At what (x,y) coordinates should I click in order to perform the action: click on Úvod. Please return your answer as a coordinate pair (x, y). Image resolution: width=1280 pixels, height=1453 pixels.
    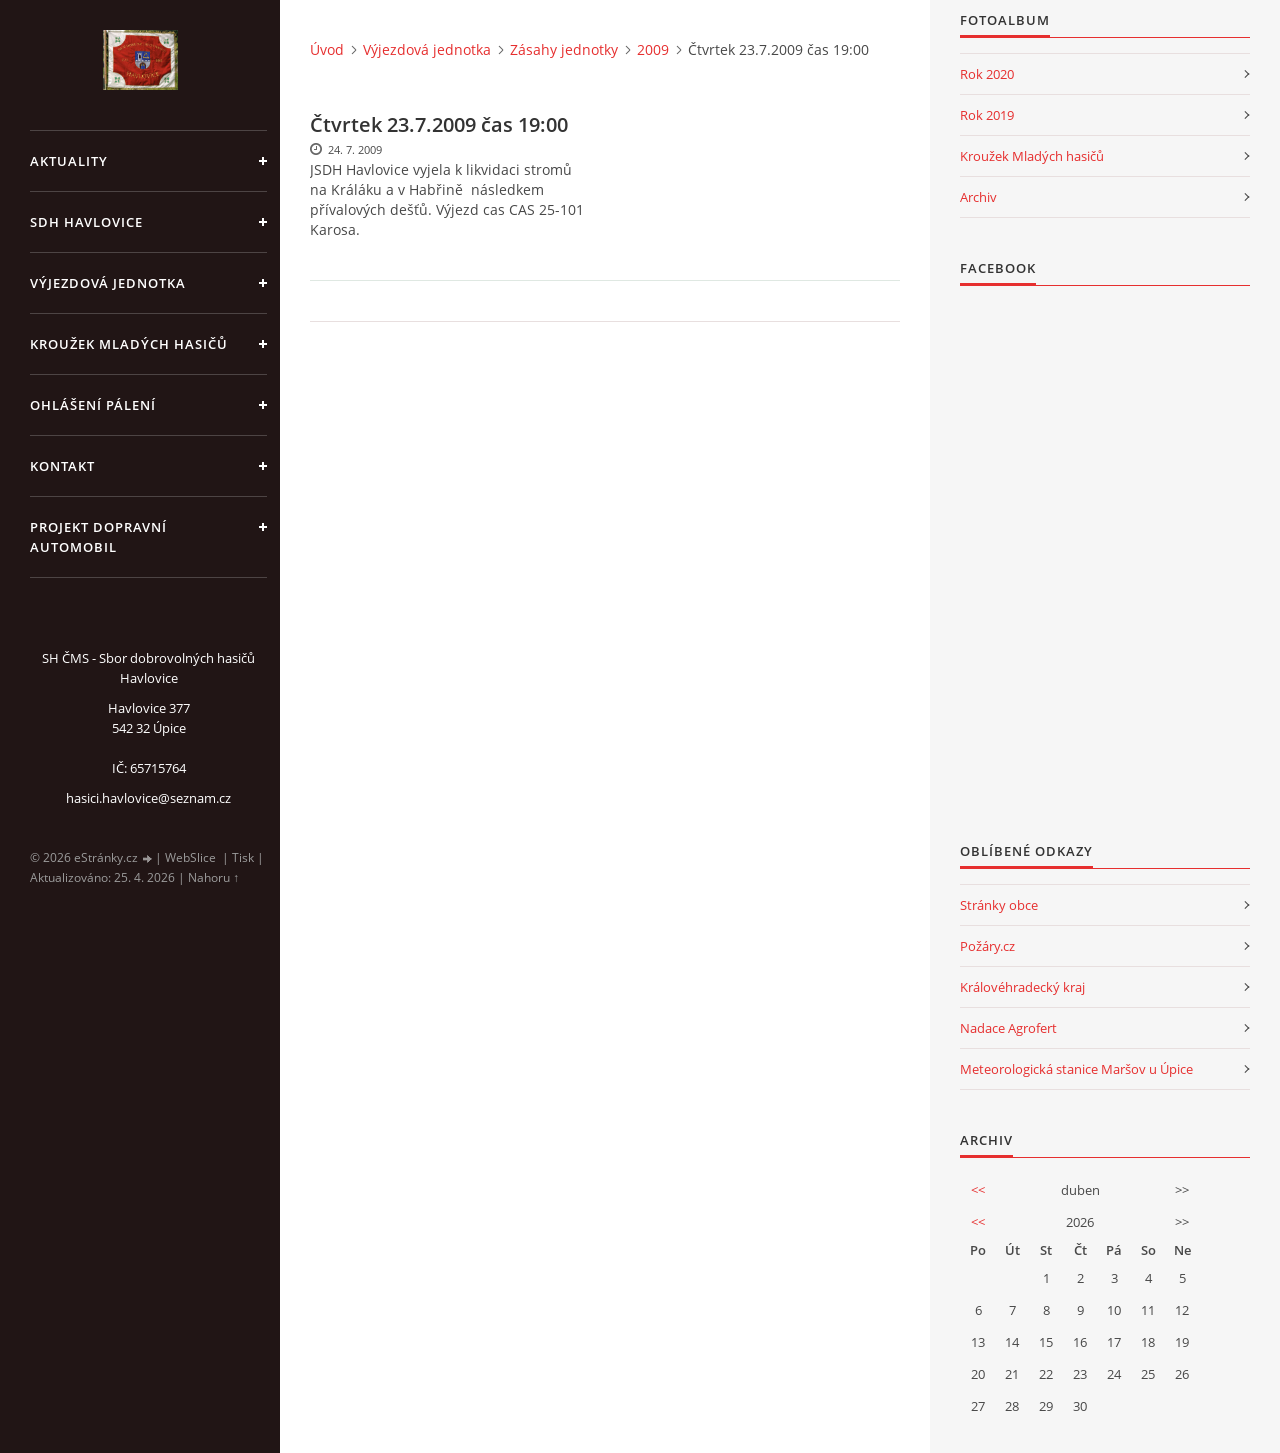
    Looking at the image, I should click on (327, 49).